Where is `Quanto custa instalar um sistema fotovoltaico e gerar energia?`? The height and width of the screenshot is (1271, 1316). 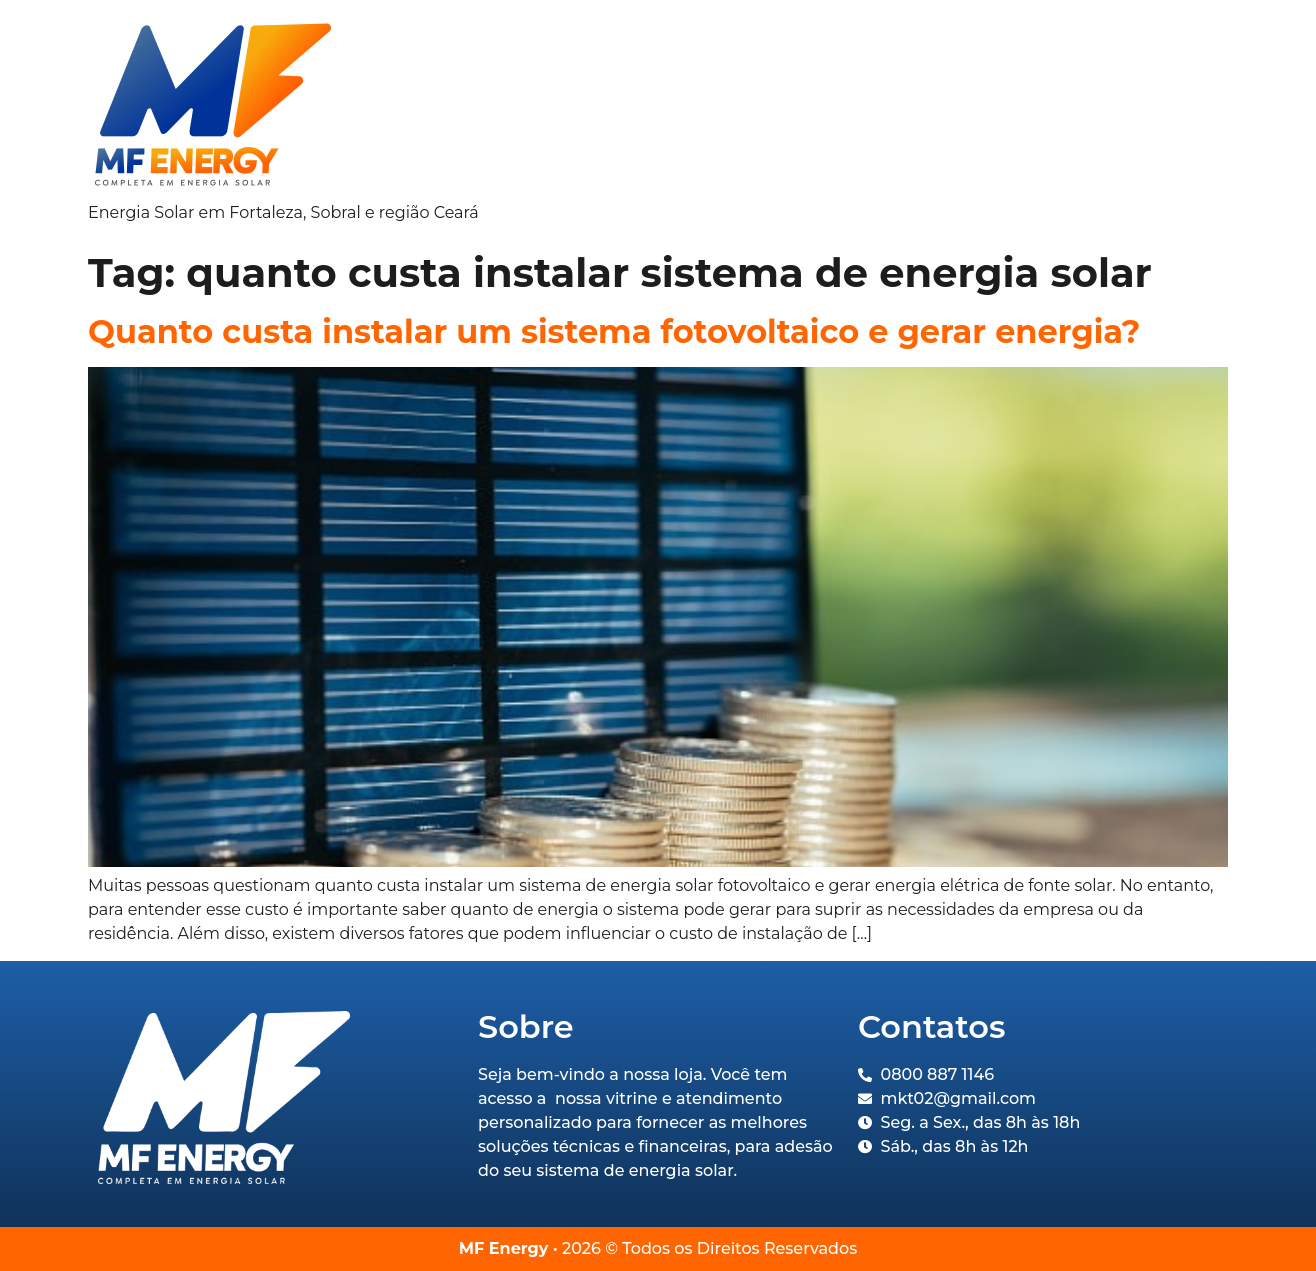 Quanto custa instalar um sistema fotovoltaico e gerar energia? is located at coordinates (614, 331).